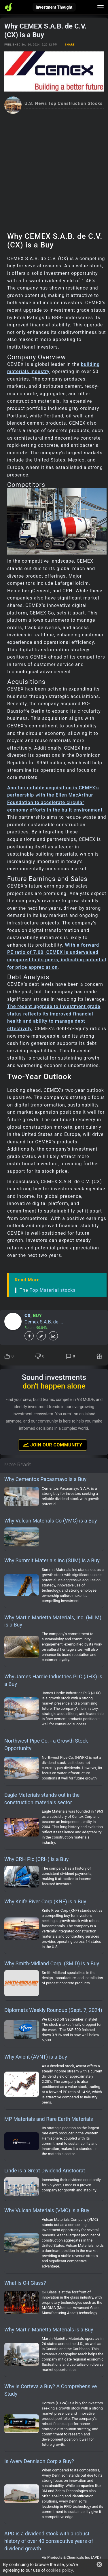 This screenshot has height=2576, width=108. I want to click on Top Material stocks, so click(53, 1290).